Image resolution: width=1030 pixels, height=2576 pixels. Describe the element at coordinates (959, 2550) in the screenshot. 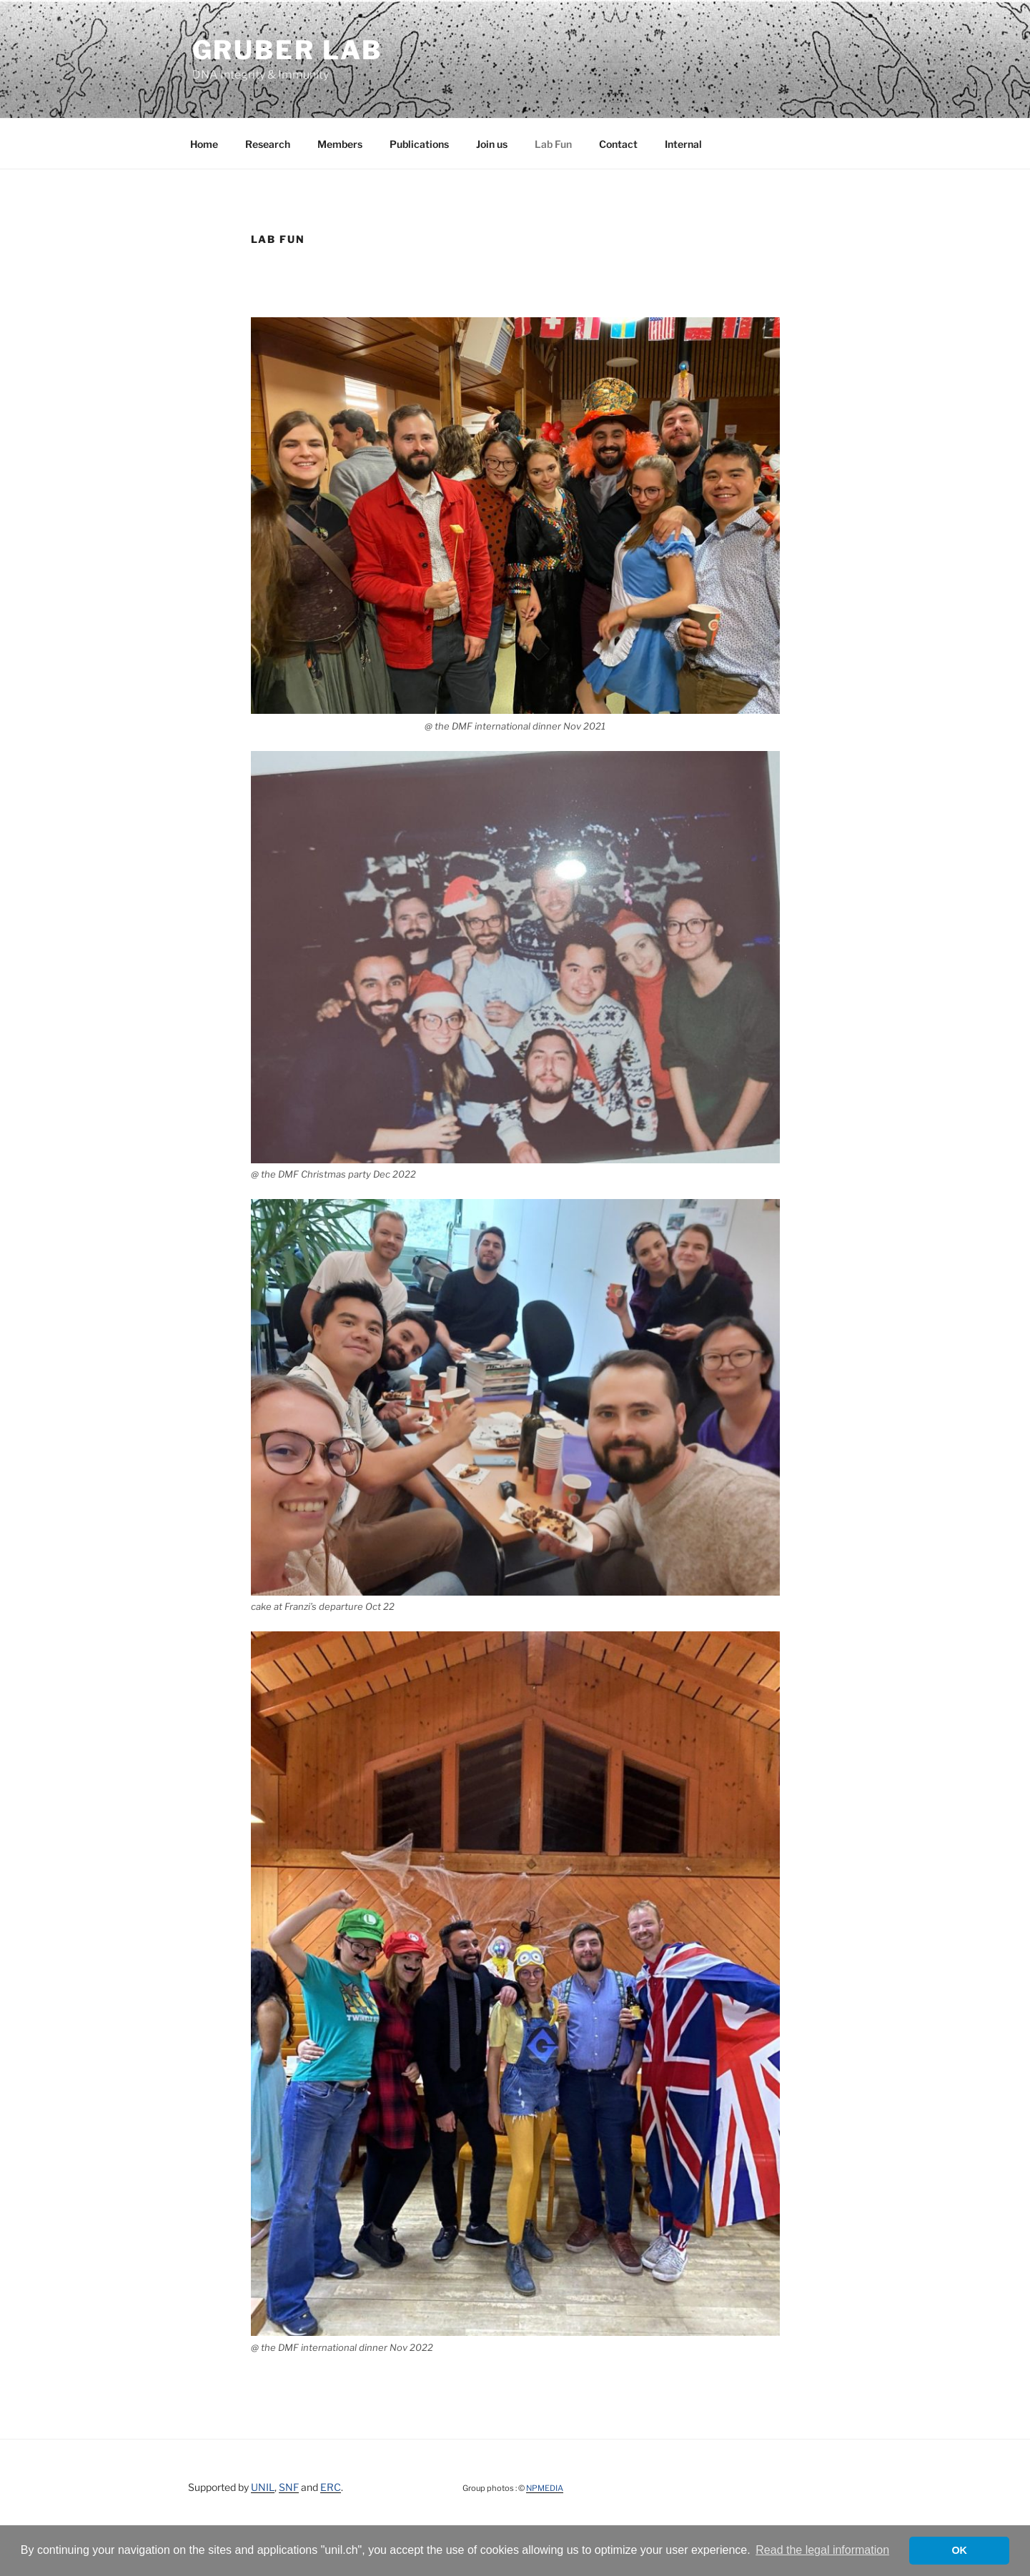

I see `OK [button]` at that location.